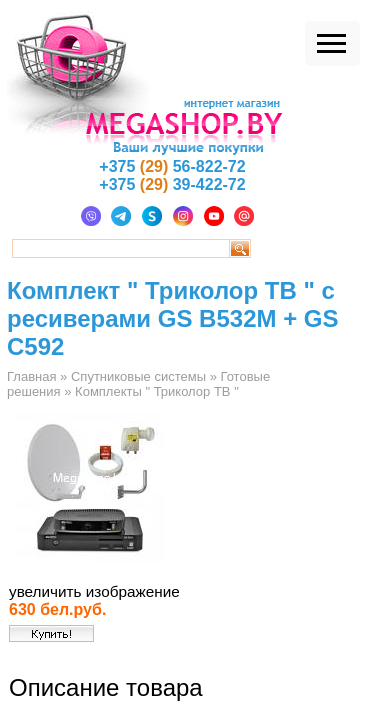  I want to click on Комплекты " Триколор ТВ ", so click(157, 391).